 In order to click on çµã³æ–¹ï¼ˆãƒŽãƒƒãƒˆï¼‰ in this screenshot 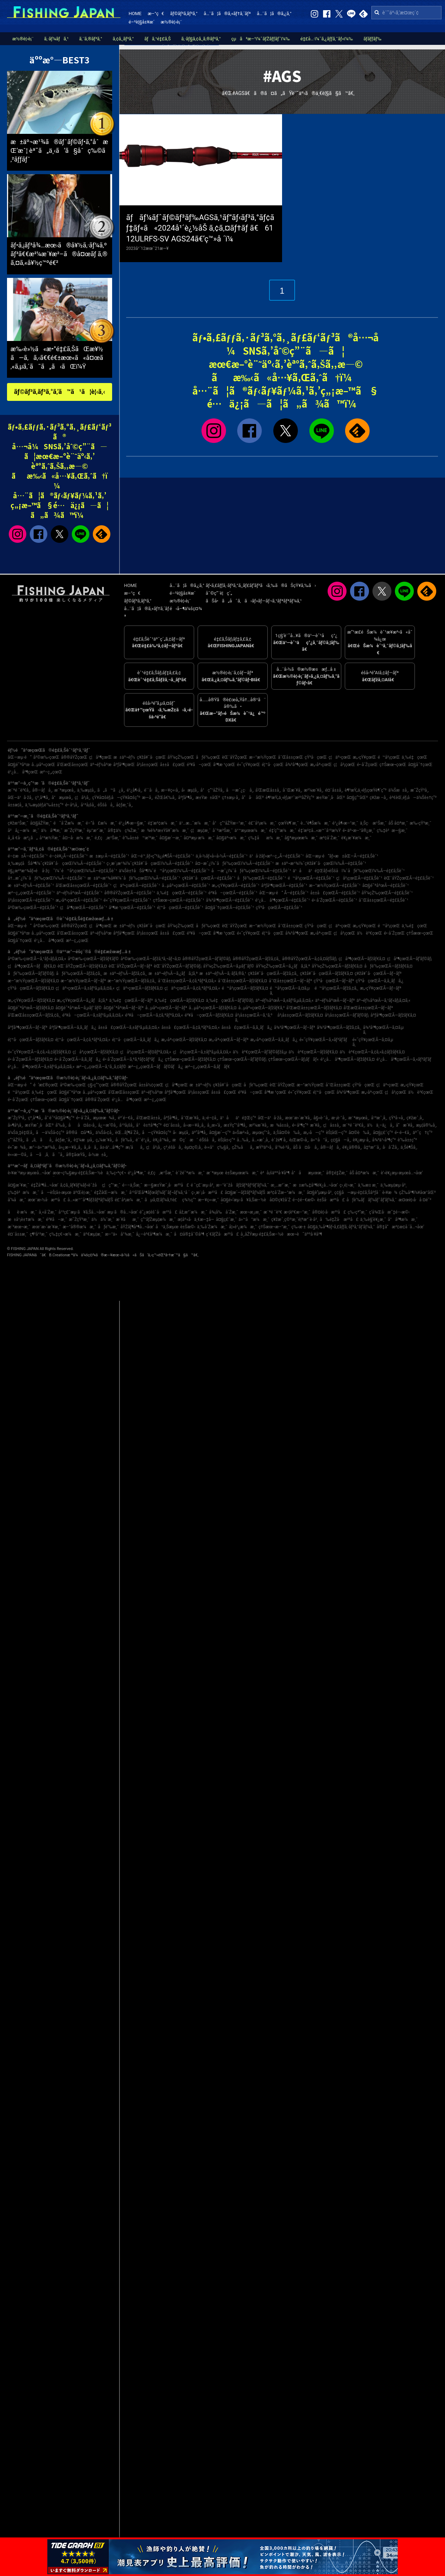, I will do `click(260, 38)`.